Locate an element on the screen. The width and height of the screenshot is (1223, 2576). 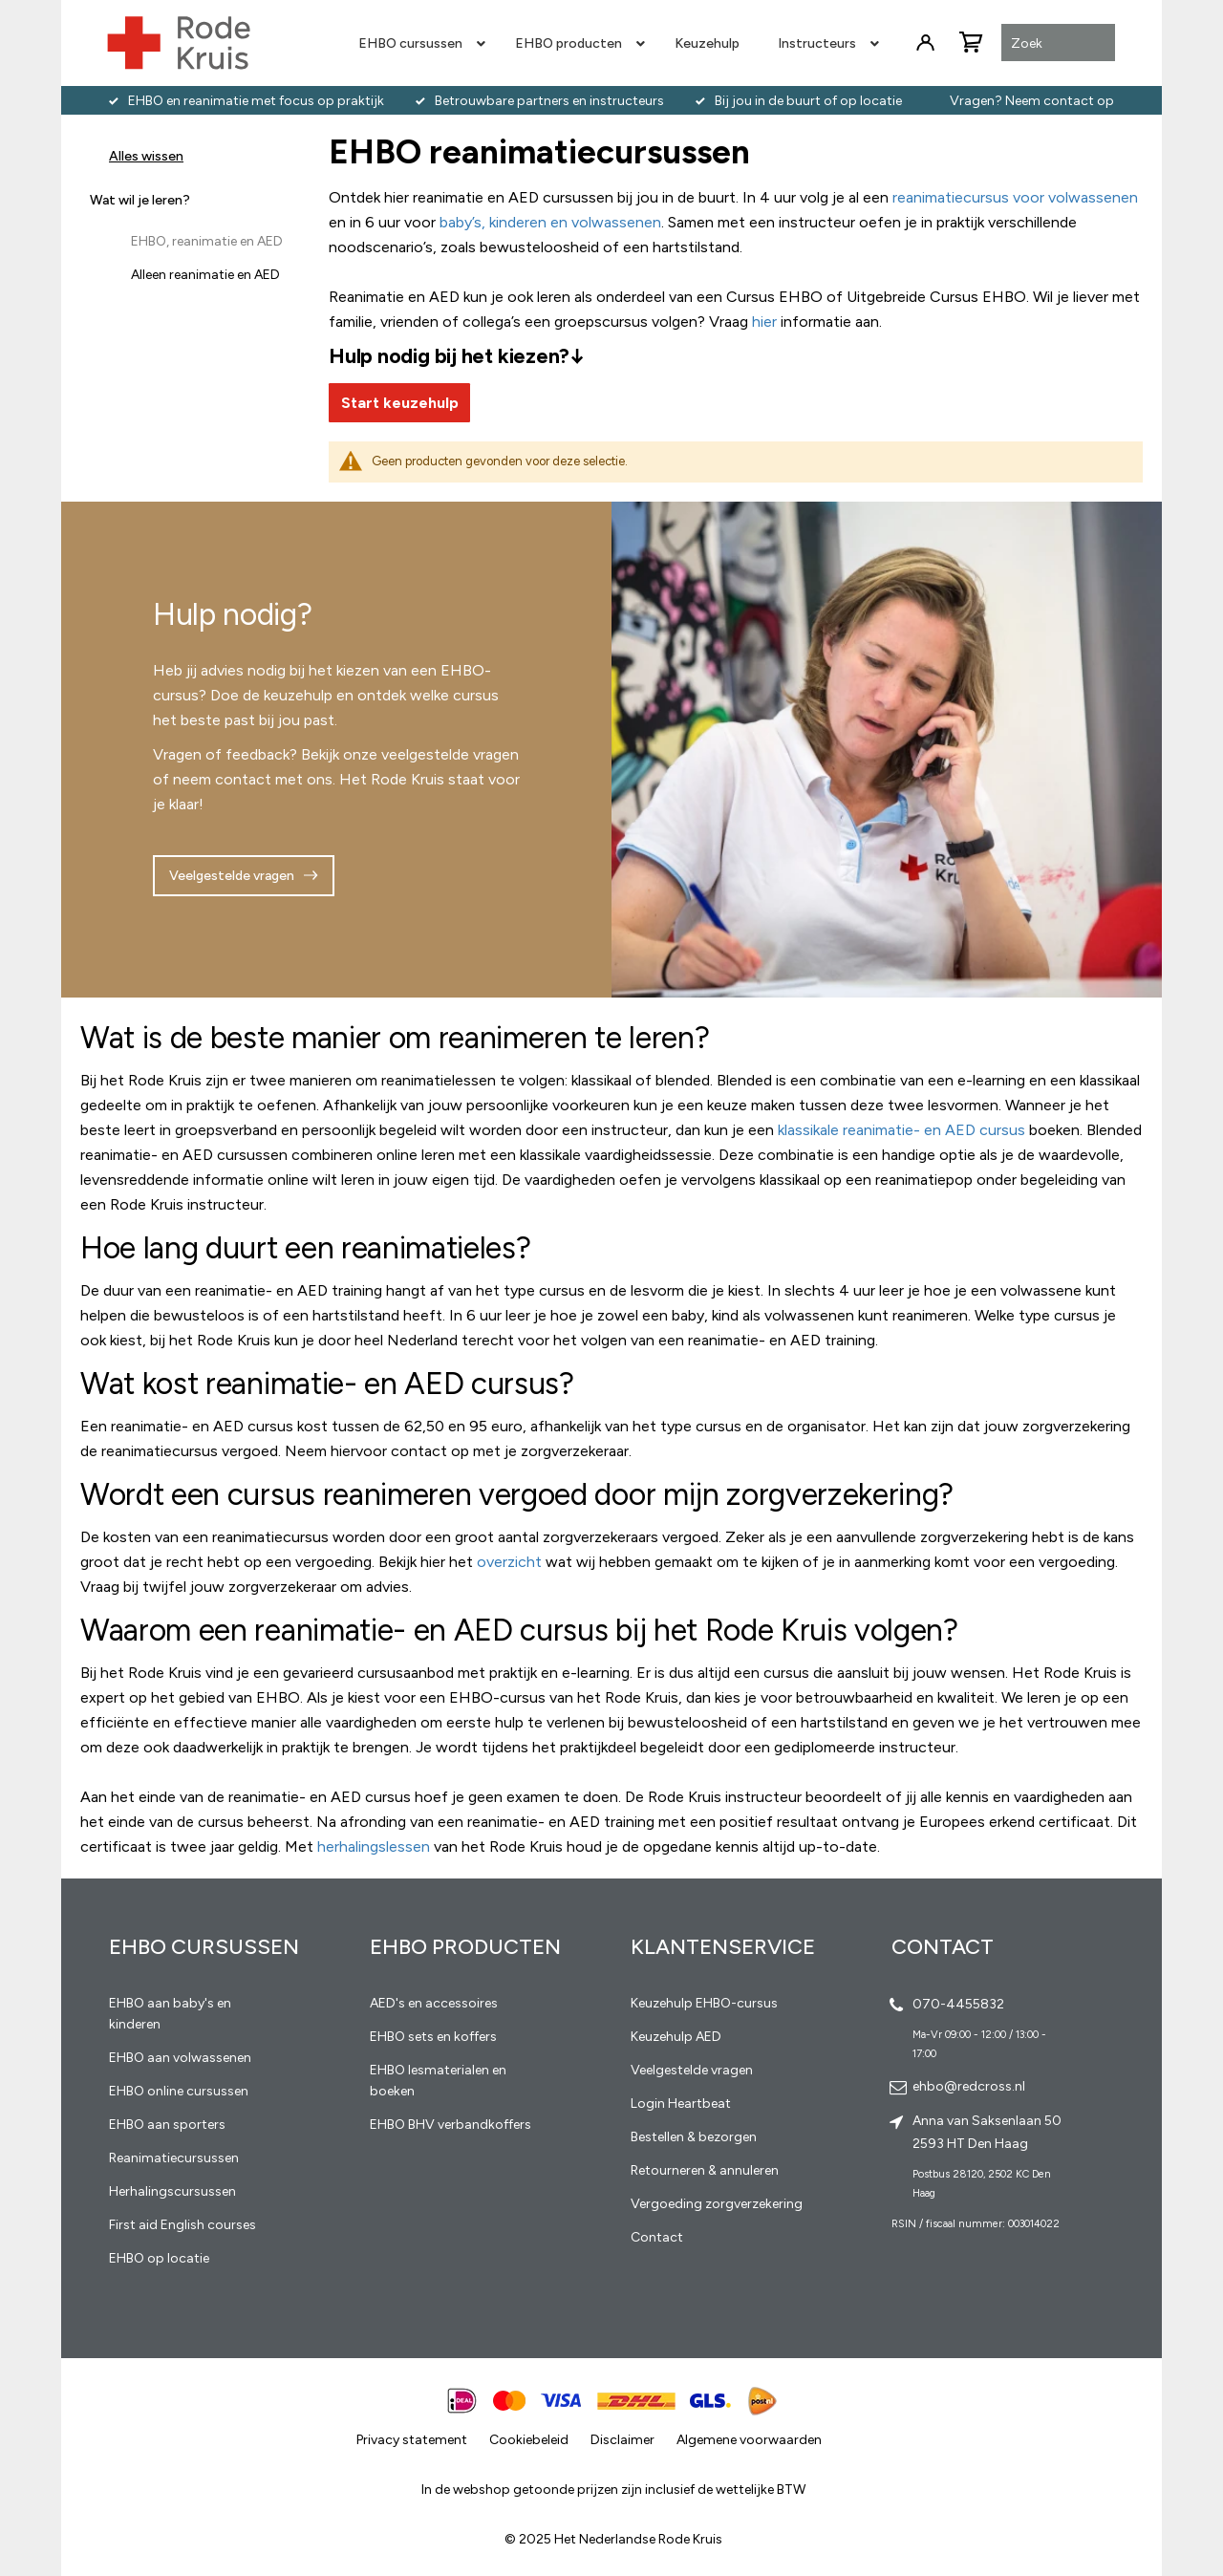
ehbo@redcross.nl is located at coordinates (968, 2086).